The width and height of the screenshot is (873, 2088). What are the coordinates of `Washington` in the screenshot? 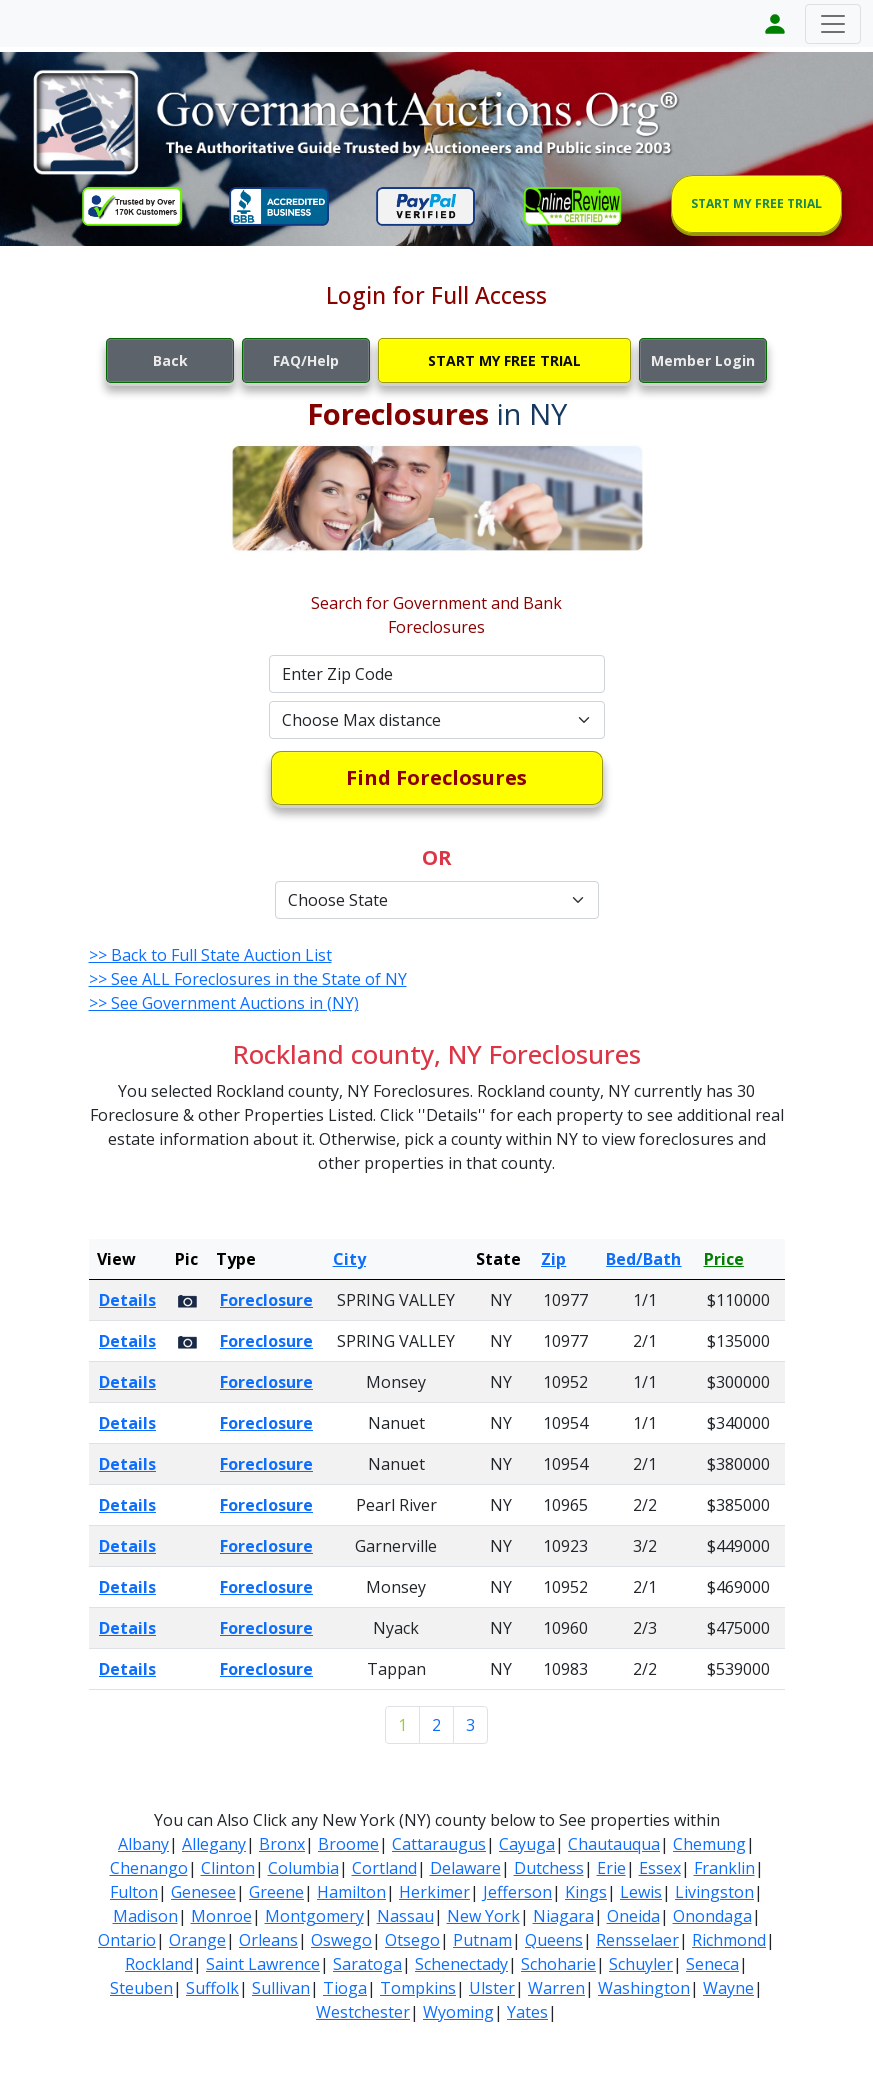 It's located at (644, 1988).